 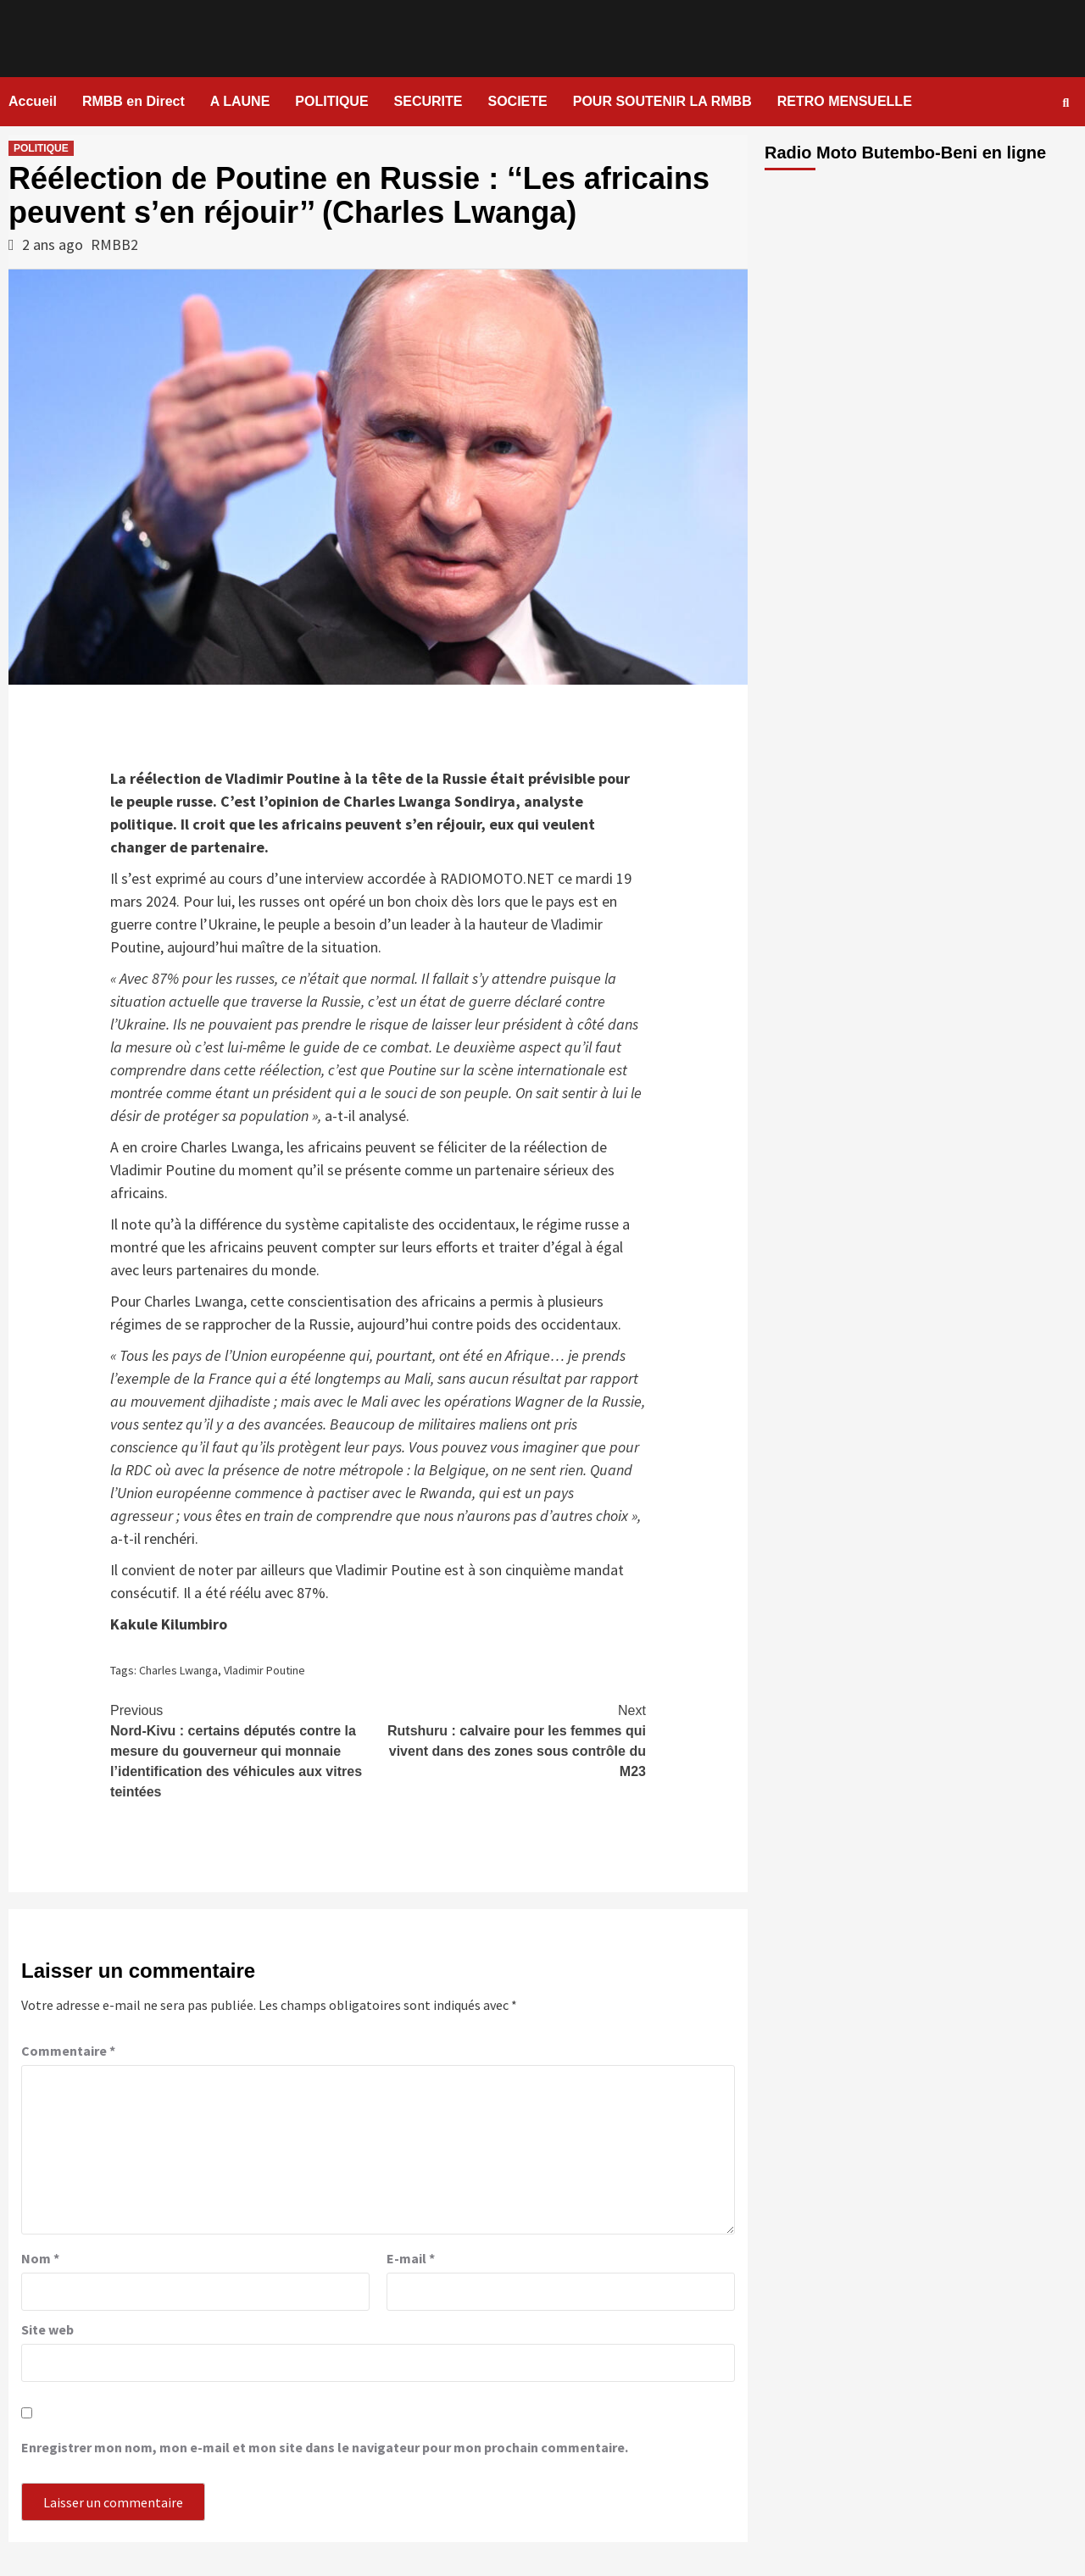 I want to click on POLITIQUE, so click(x=331, y=101).